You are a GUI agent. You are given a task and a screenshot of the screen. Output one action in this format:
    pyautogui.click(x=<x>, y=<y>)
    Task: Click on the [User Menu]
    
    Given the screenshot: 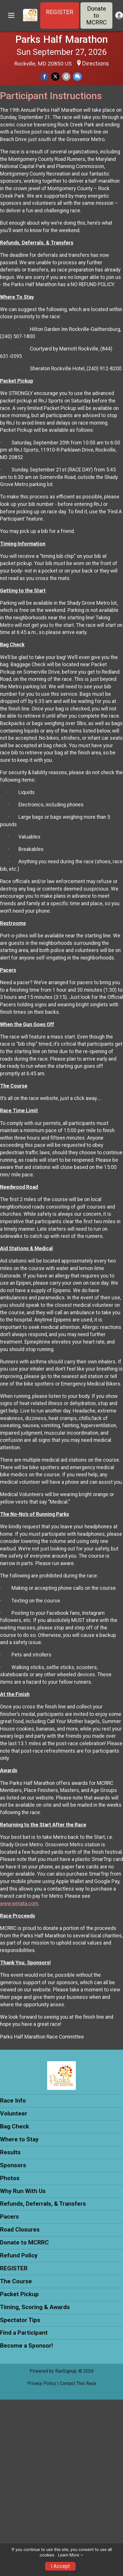 What is the action you would take?
    pyautogui.click(x=119, y=15)
    